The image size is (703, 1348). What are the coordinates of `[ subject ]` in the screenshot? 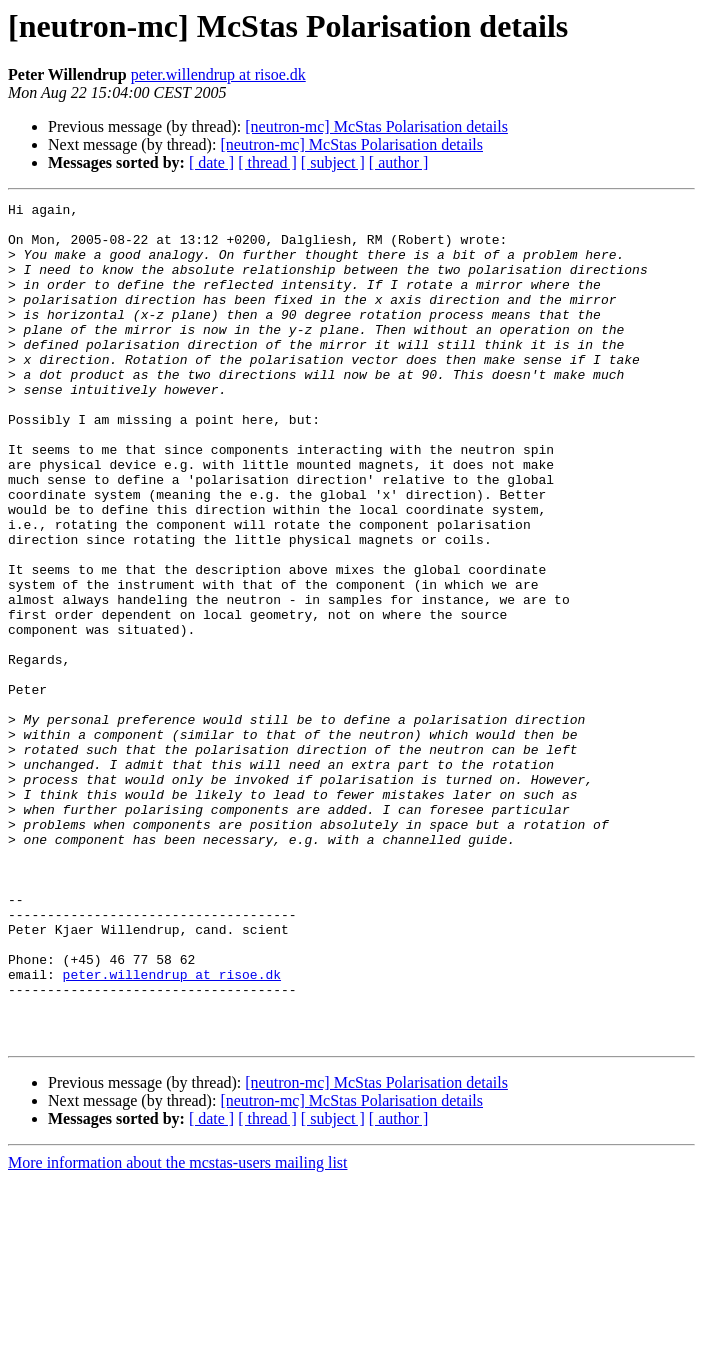 It's located at (333, 162).